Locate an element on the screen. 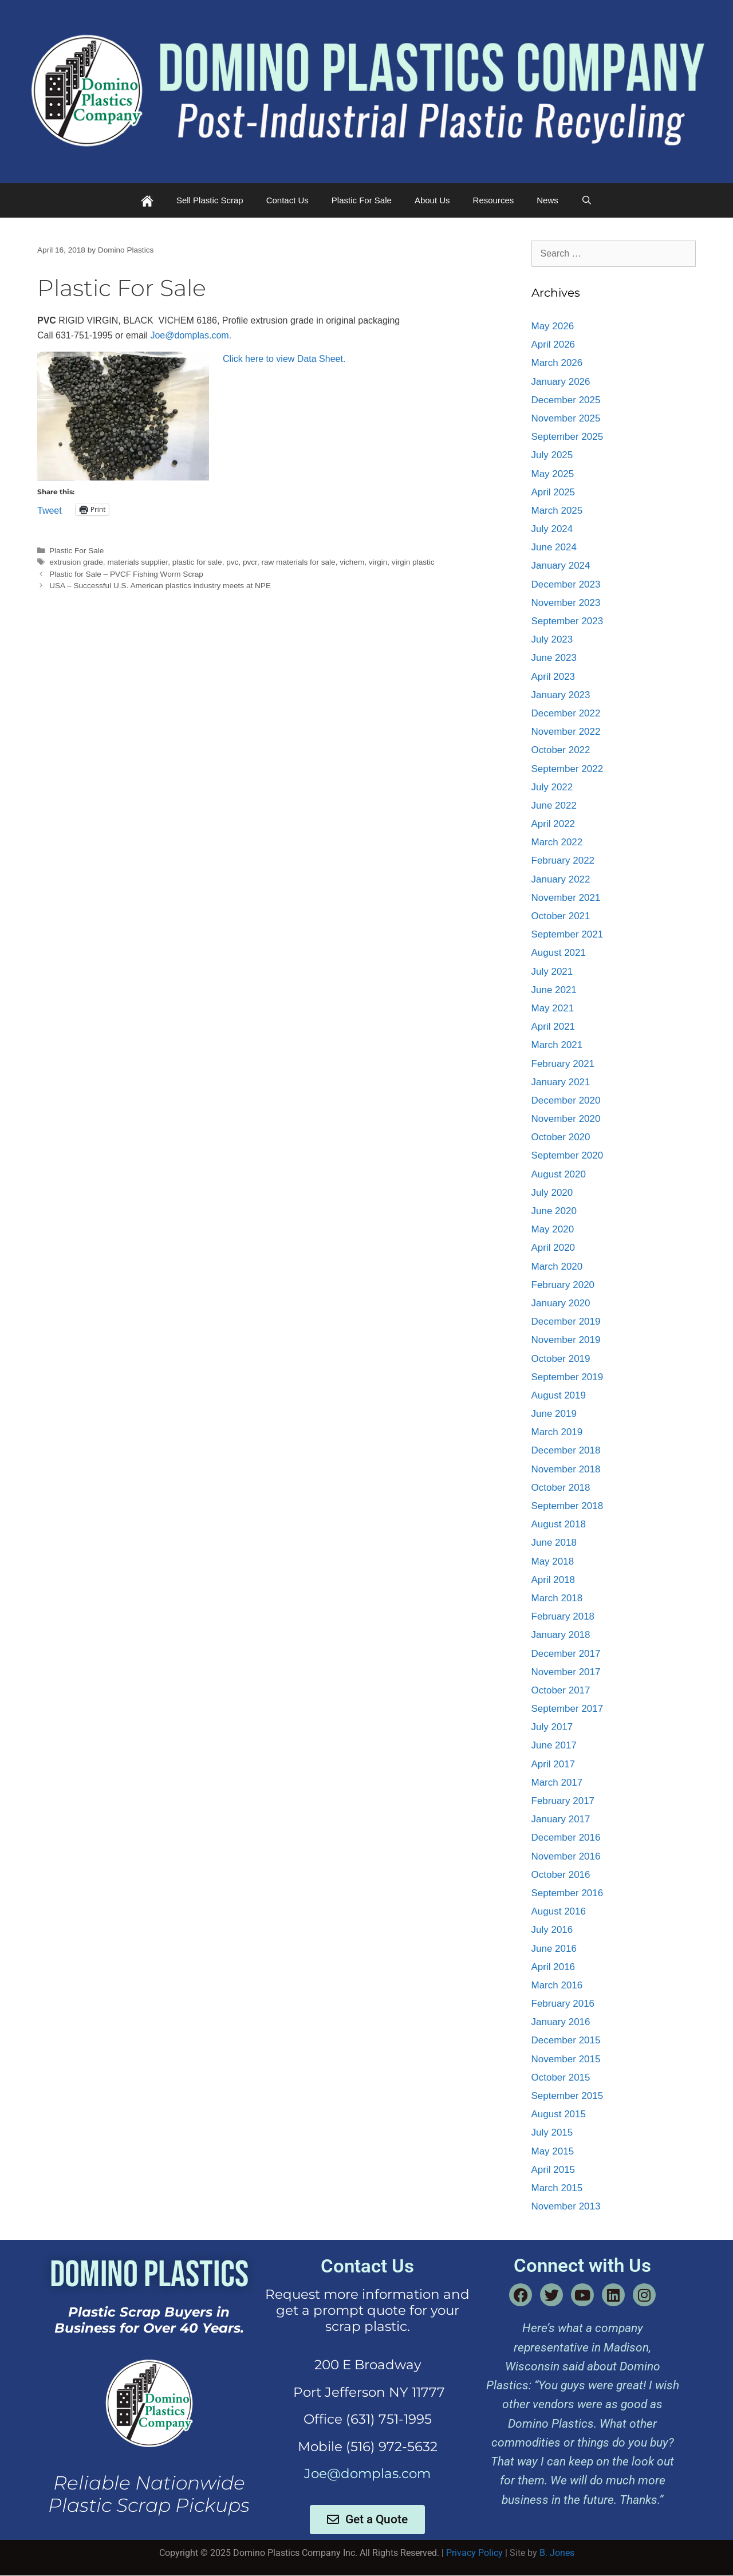 This screenshot has height=2576, width=733. January 2023 is located at coordinates (560, 695).